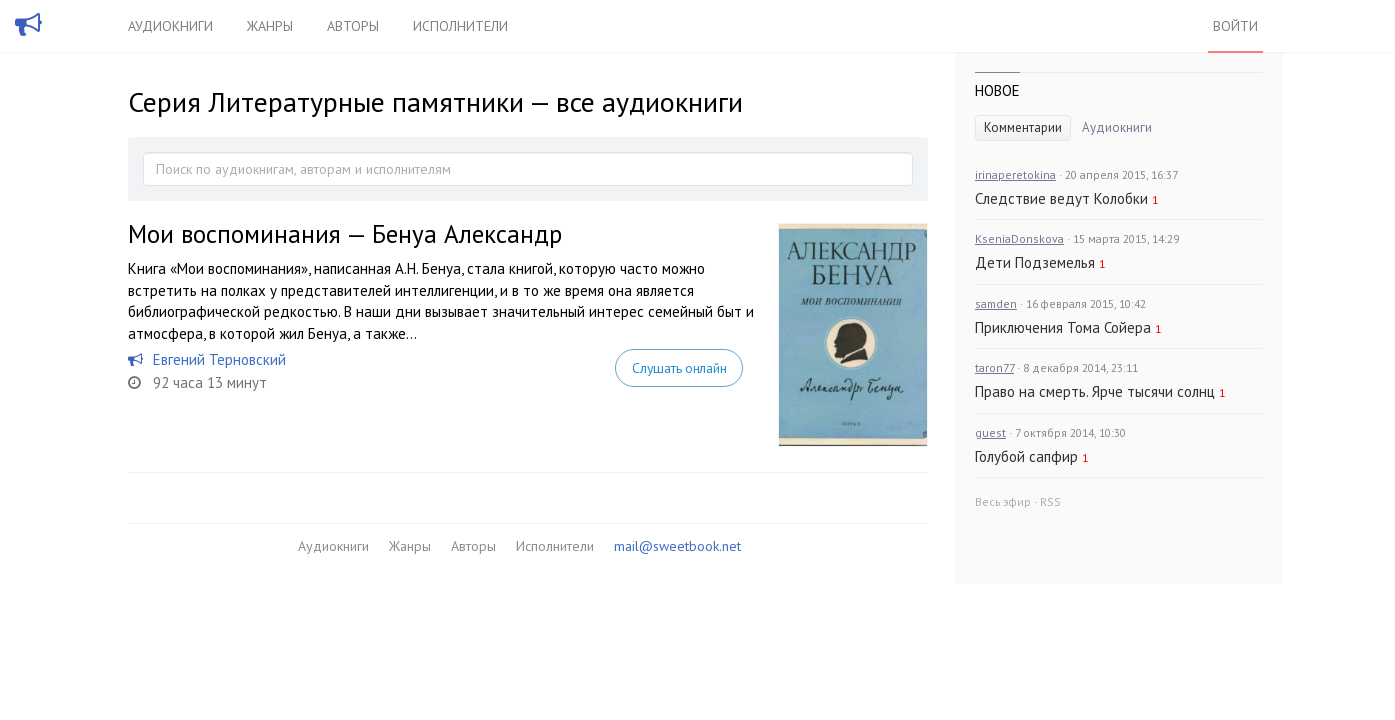 The width and height of the screenshot is (1395, 720). I want to click on Мои воспоминания — Бенуа Александр, so click(345, 234).